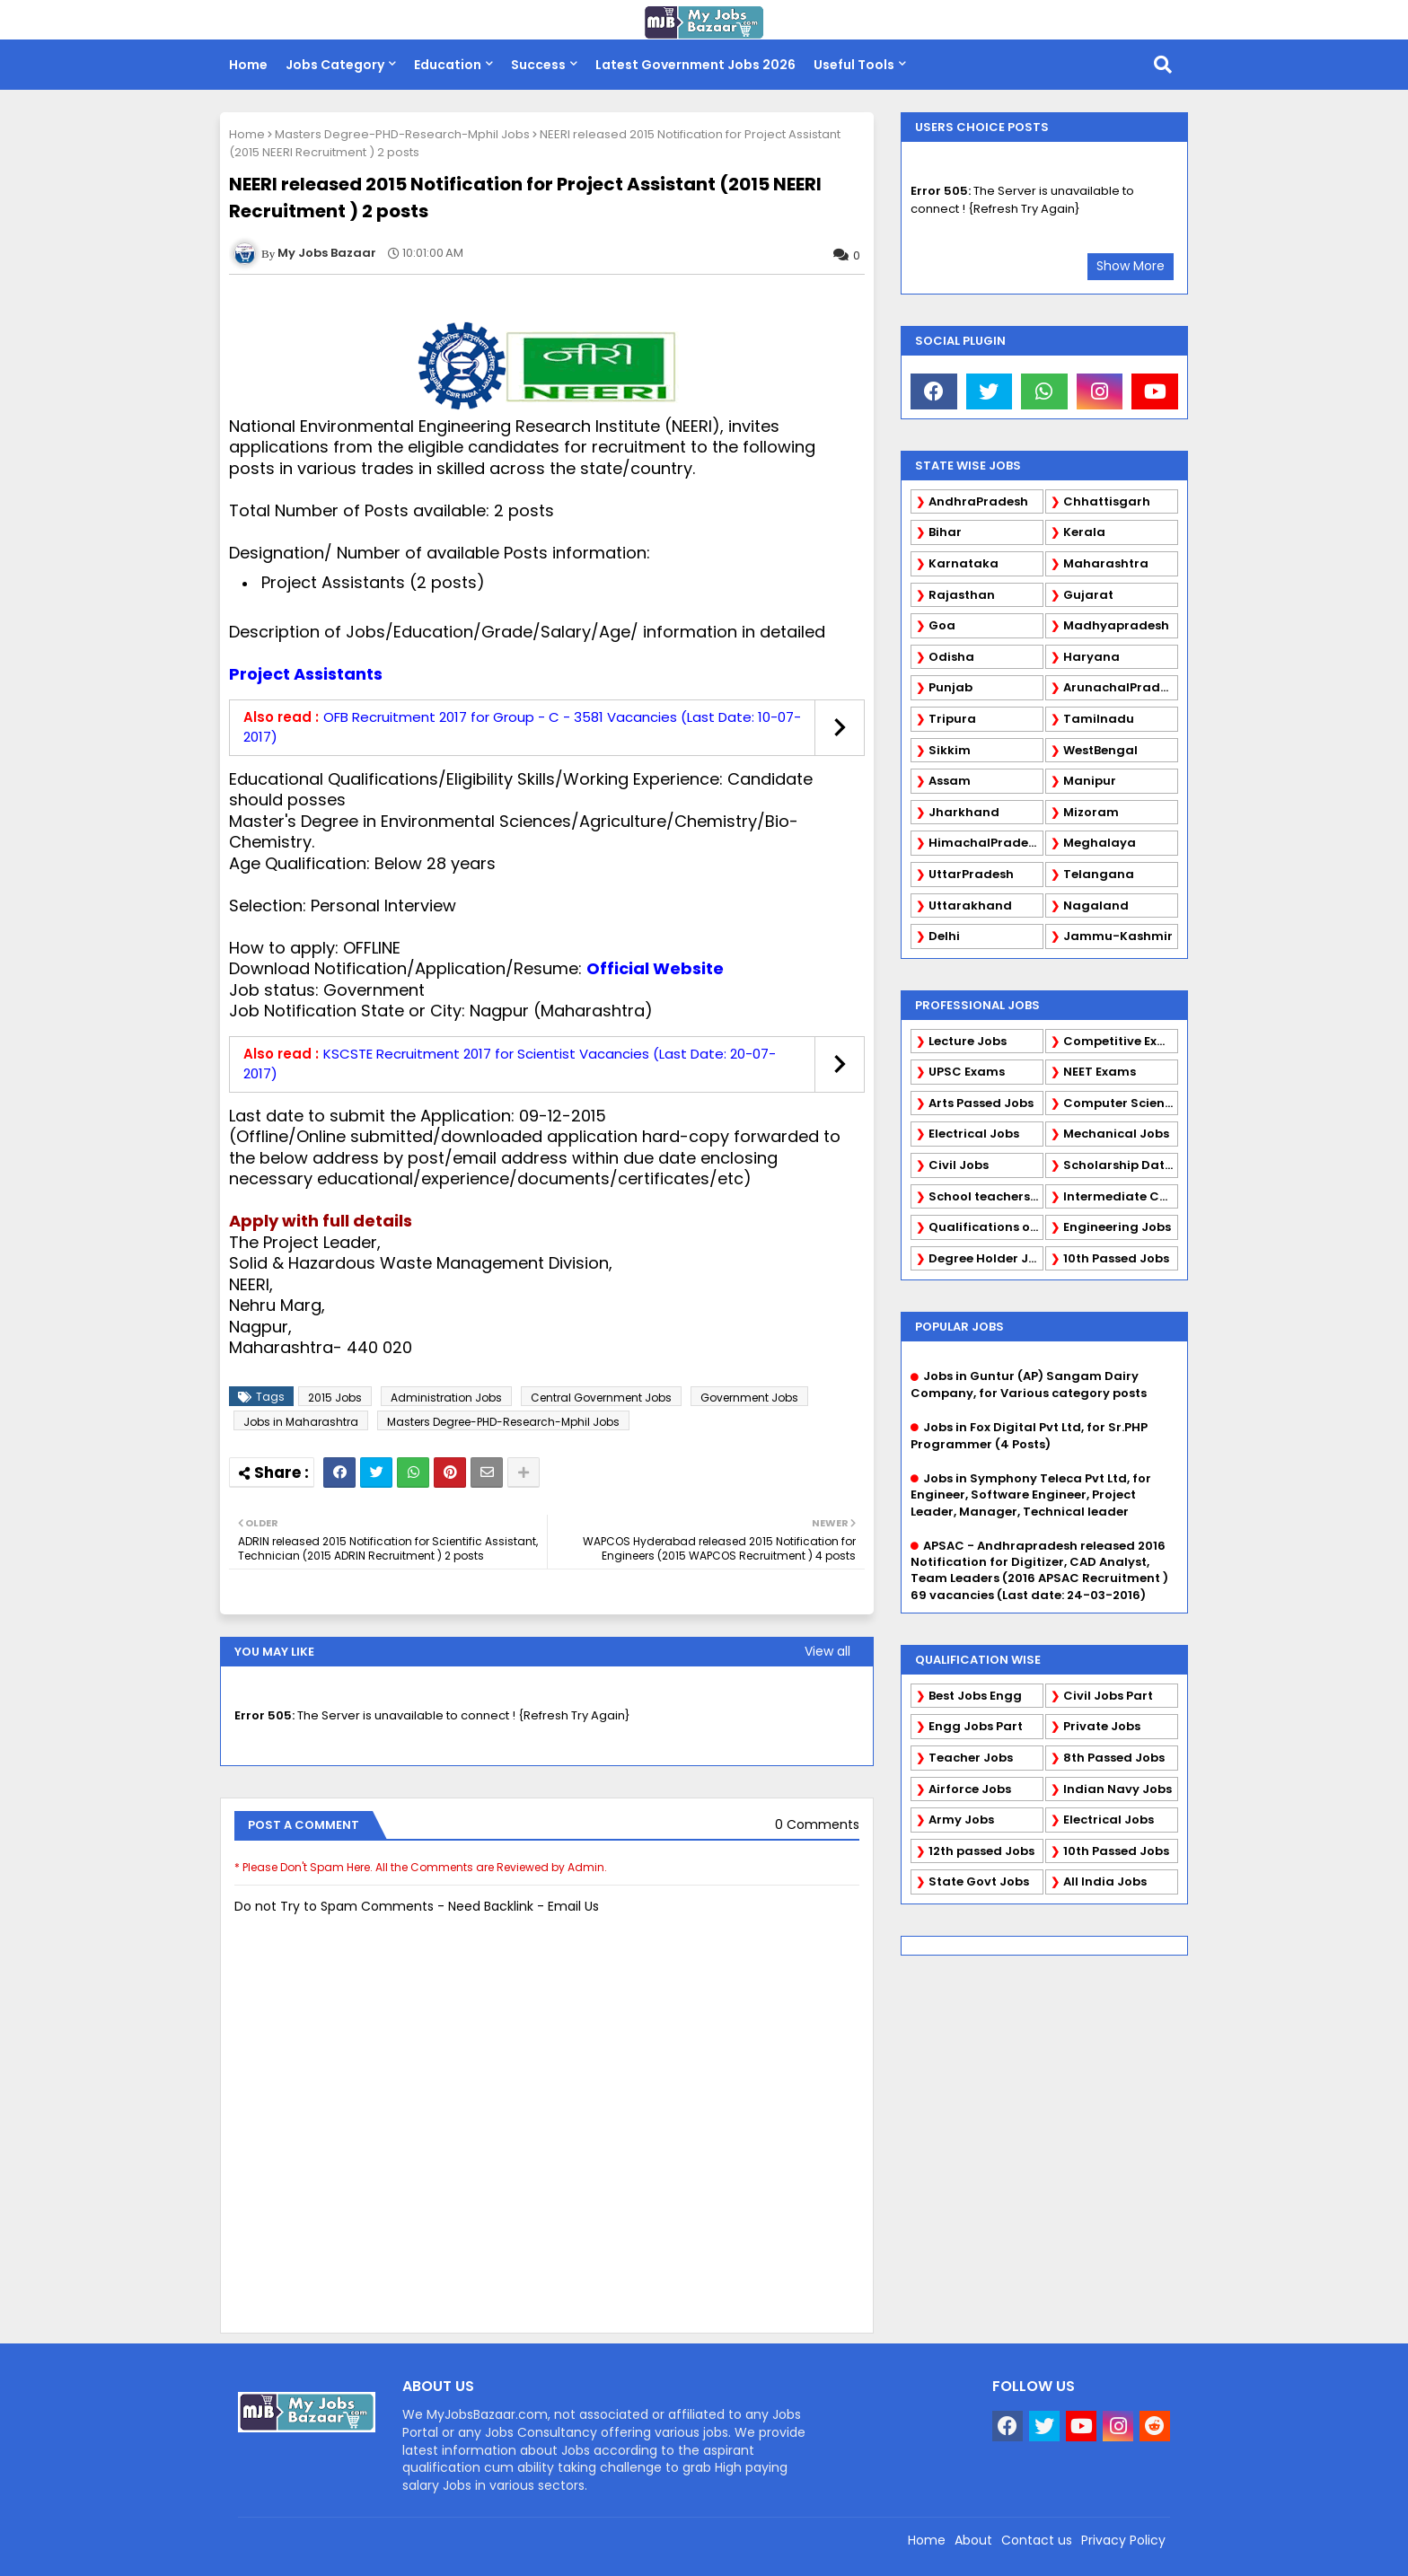  I want to click on Latest Government Jobs 2026, so click(695, 65).